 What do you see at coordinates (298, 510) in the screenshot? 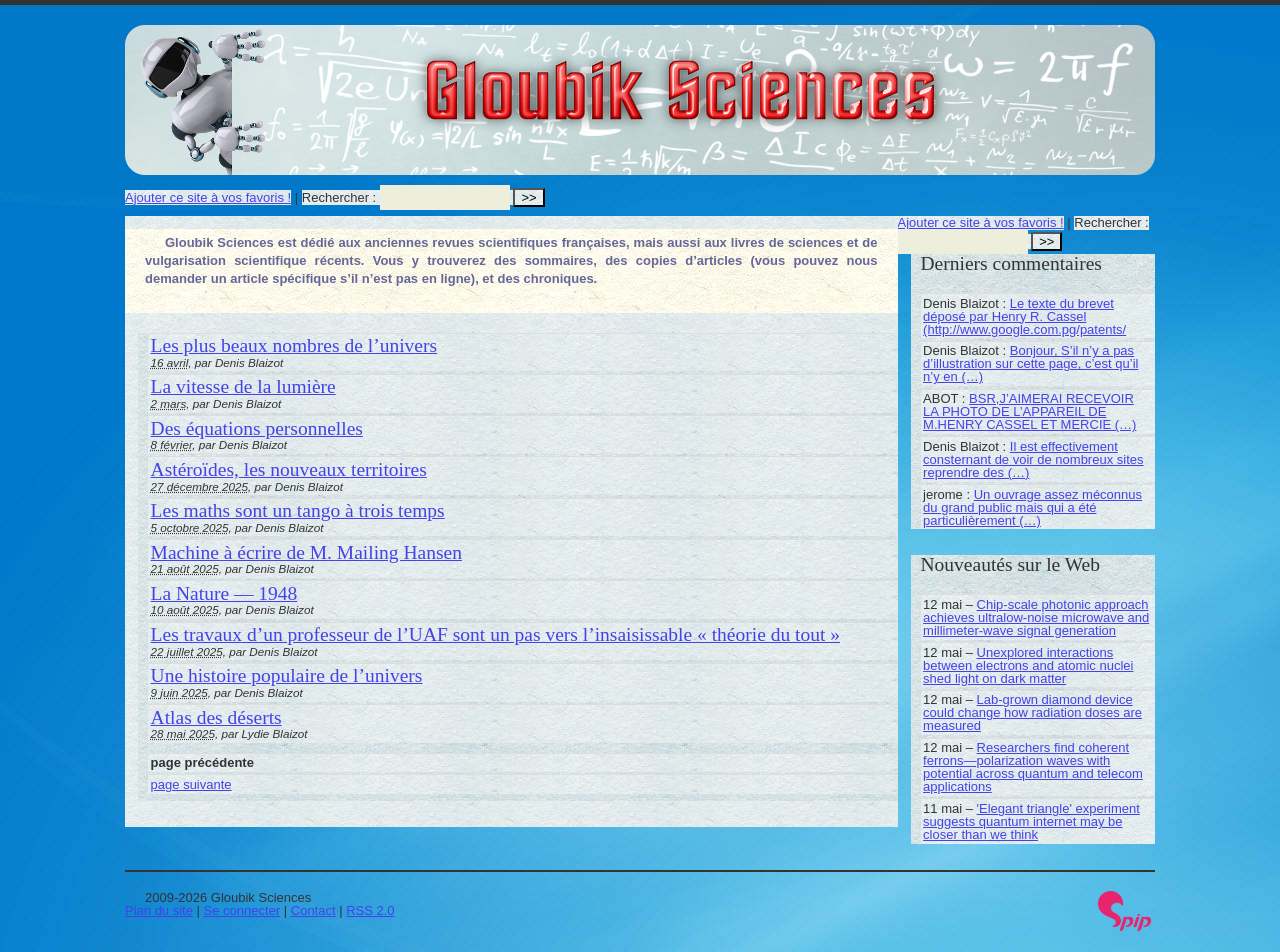
I see `Les maths sont un tango à trois temps` at bounding box center [298, 510].